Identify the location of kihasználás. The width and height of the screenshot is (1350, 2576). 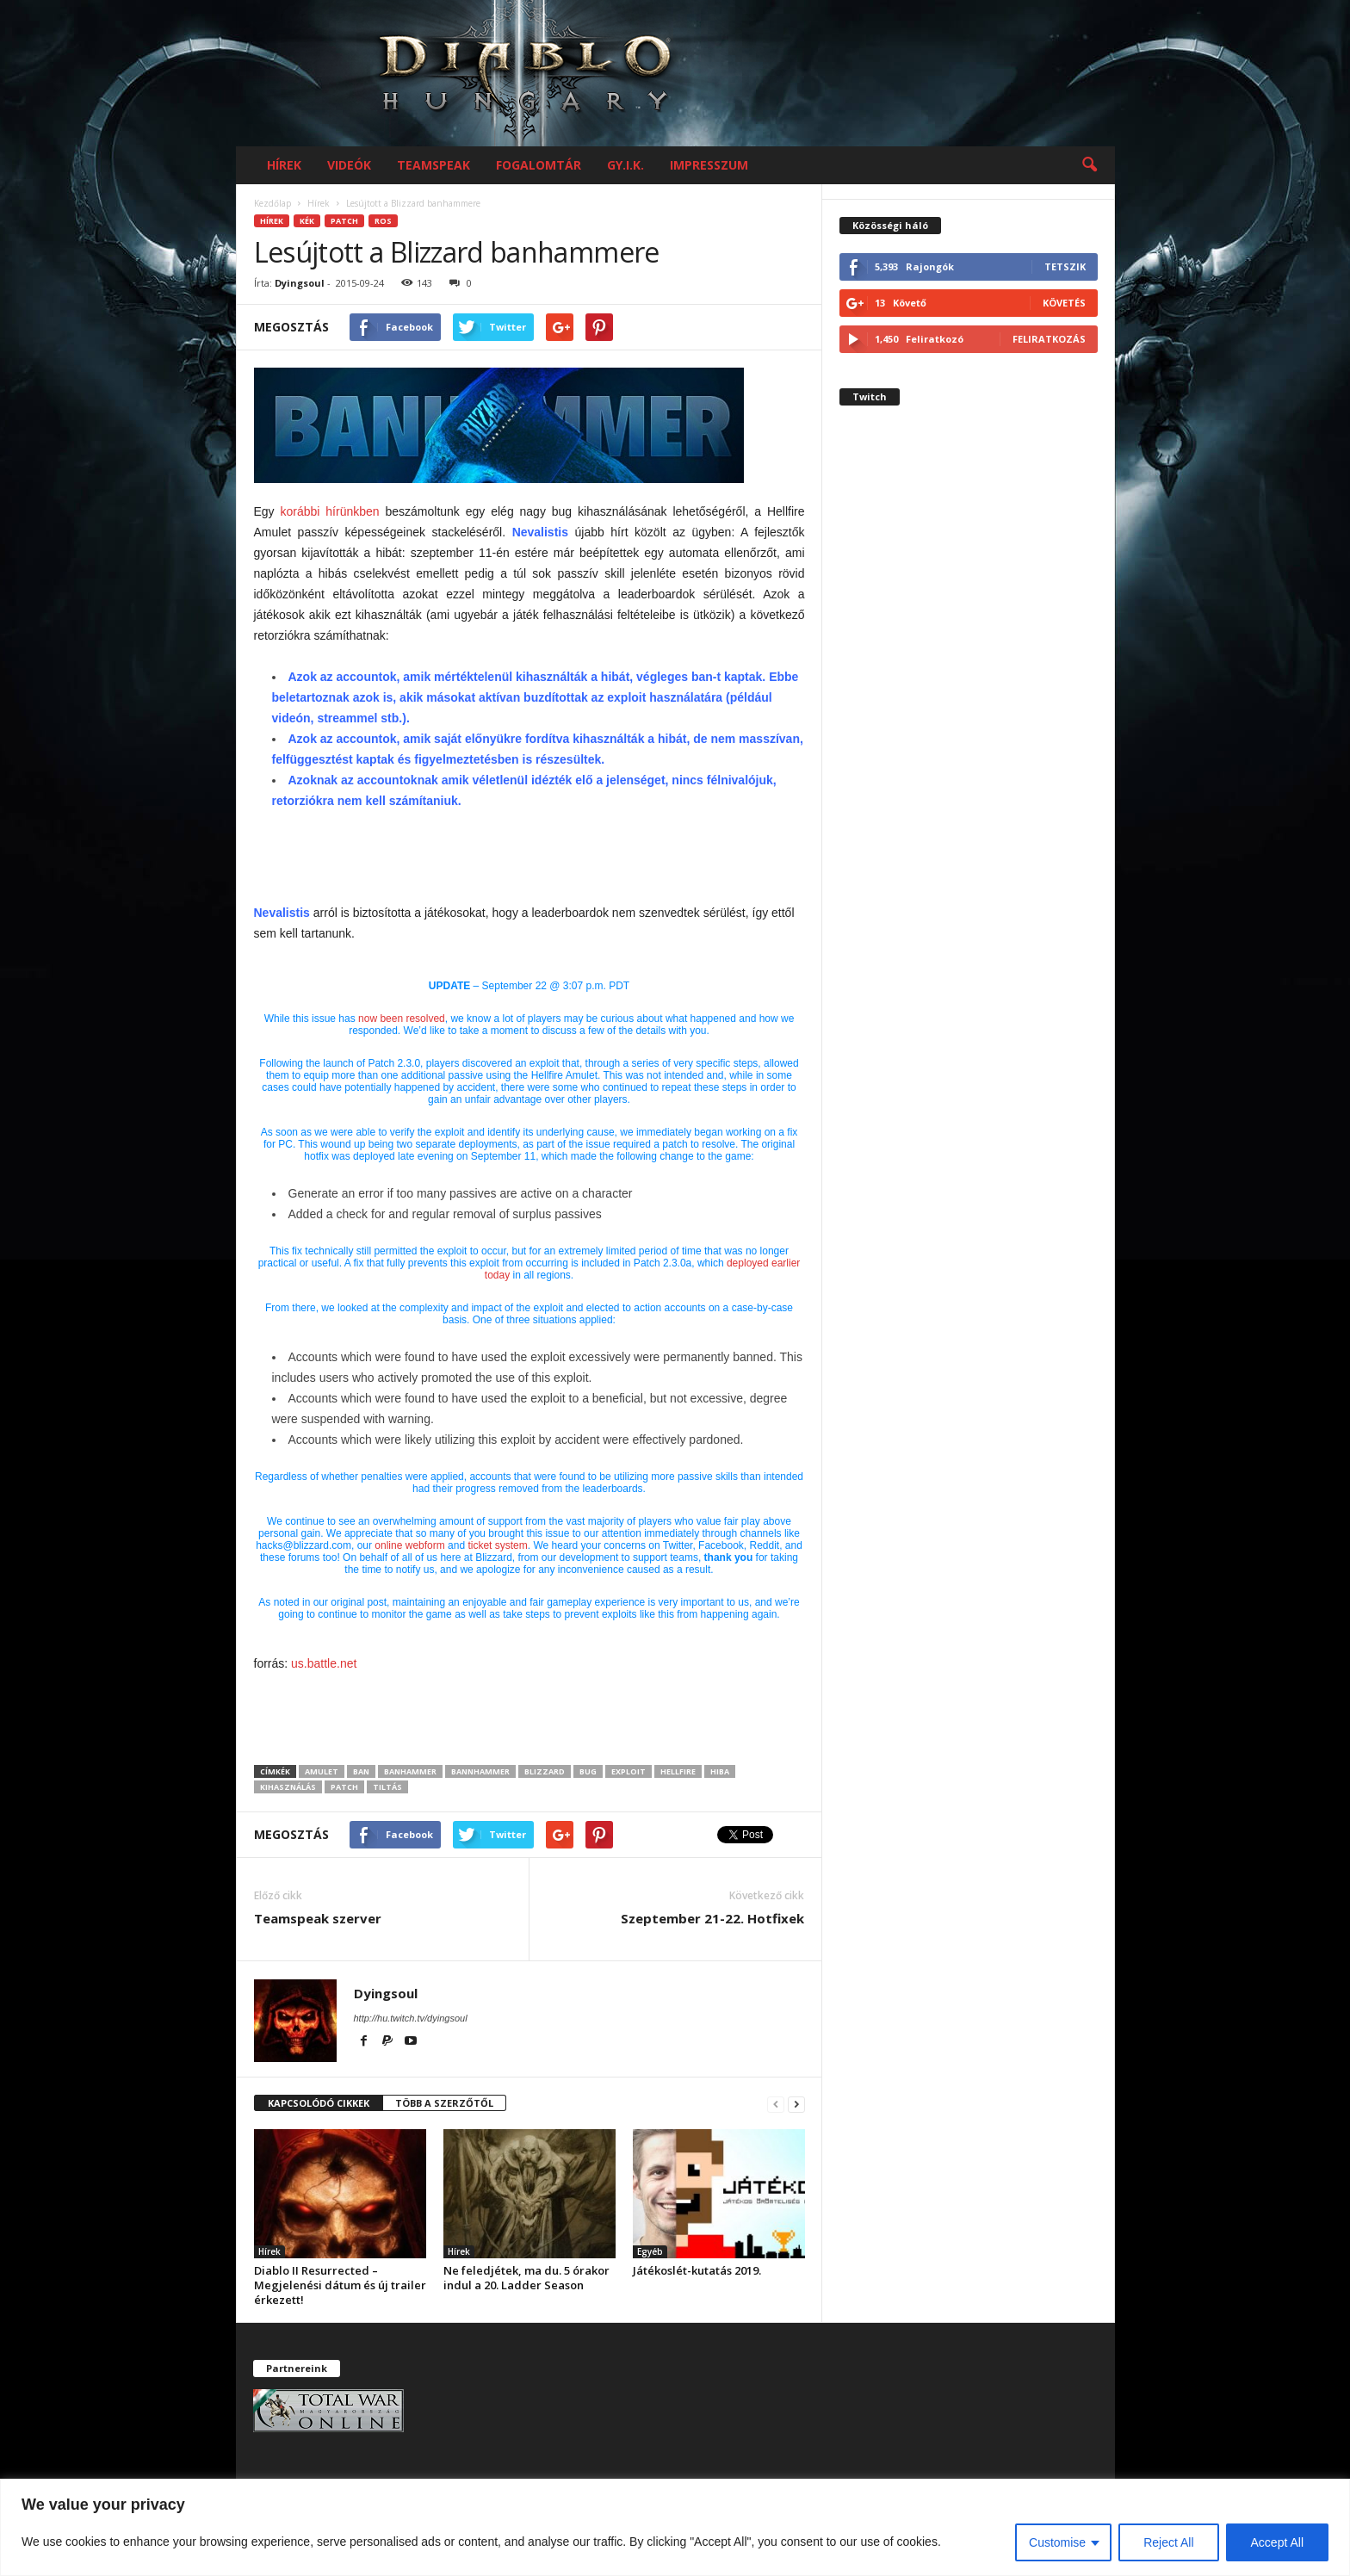
(288, 1787).